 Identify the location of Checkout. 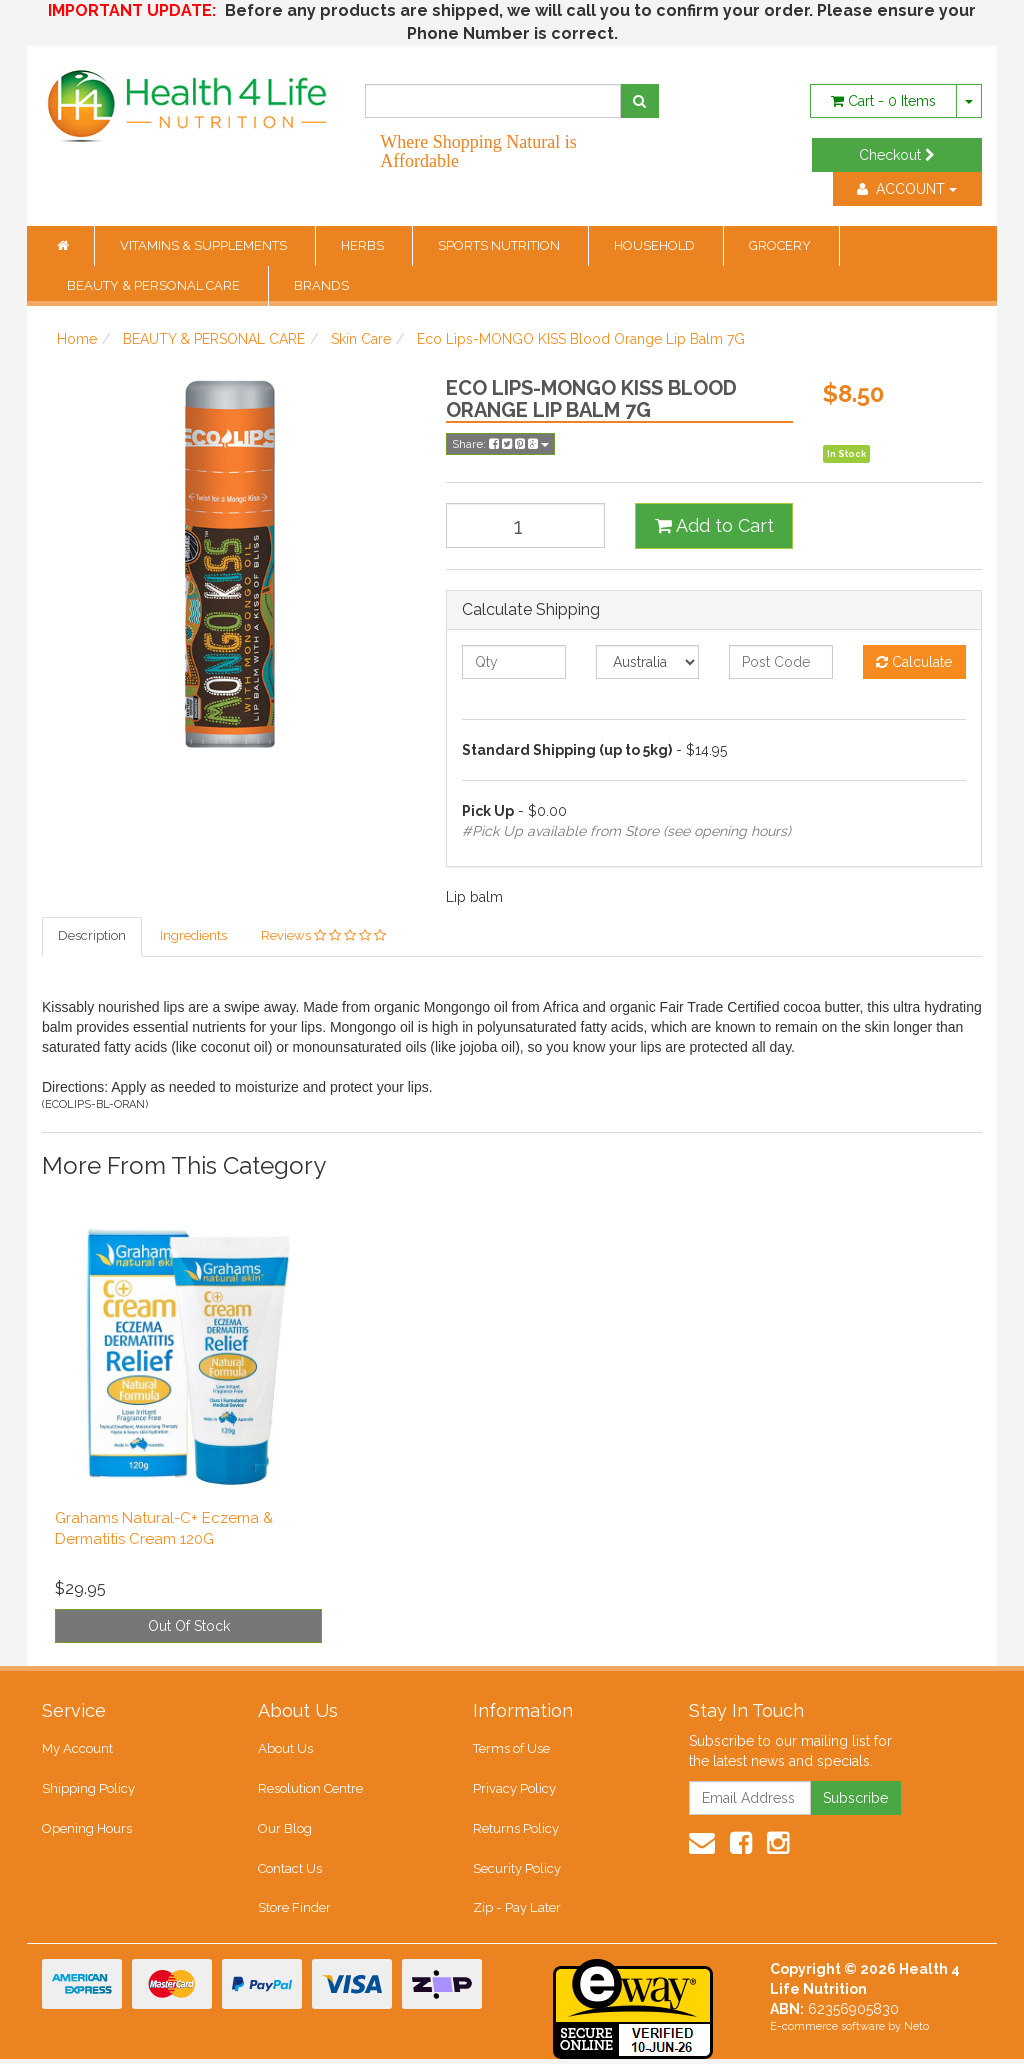
(897, 155).